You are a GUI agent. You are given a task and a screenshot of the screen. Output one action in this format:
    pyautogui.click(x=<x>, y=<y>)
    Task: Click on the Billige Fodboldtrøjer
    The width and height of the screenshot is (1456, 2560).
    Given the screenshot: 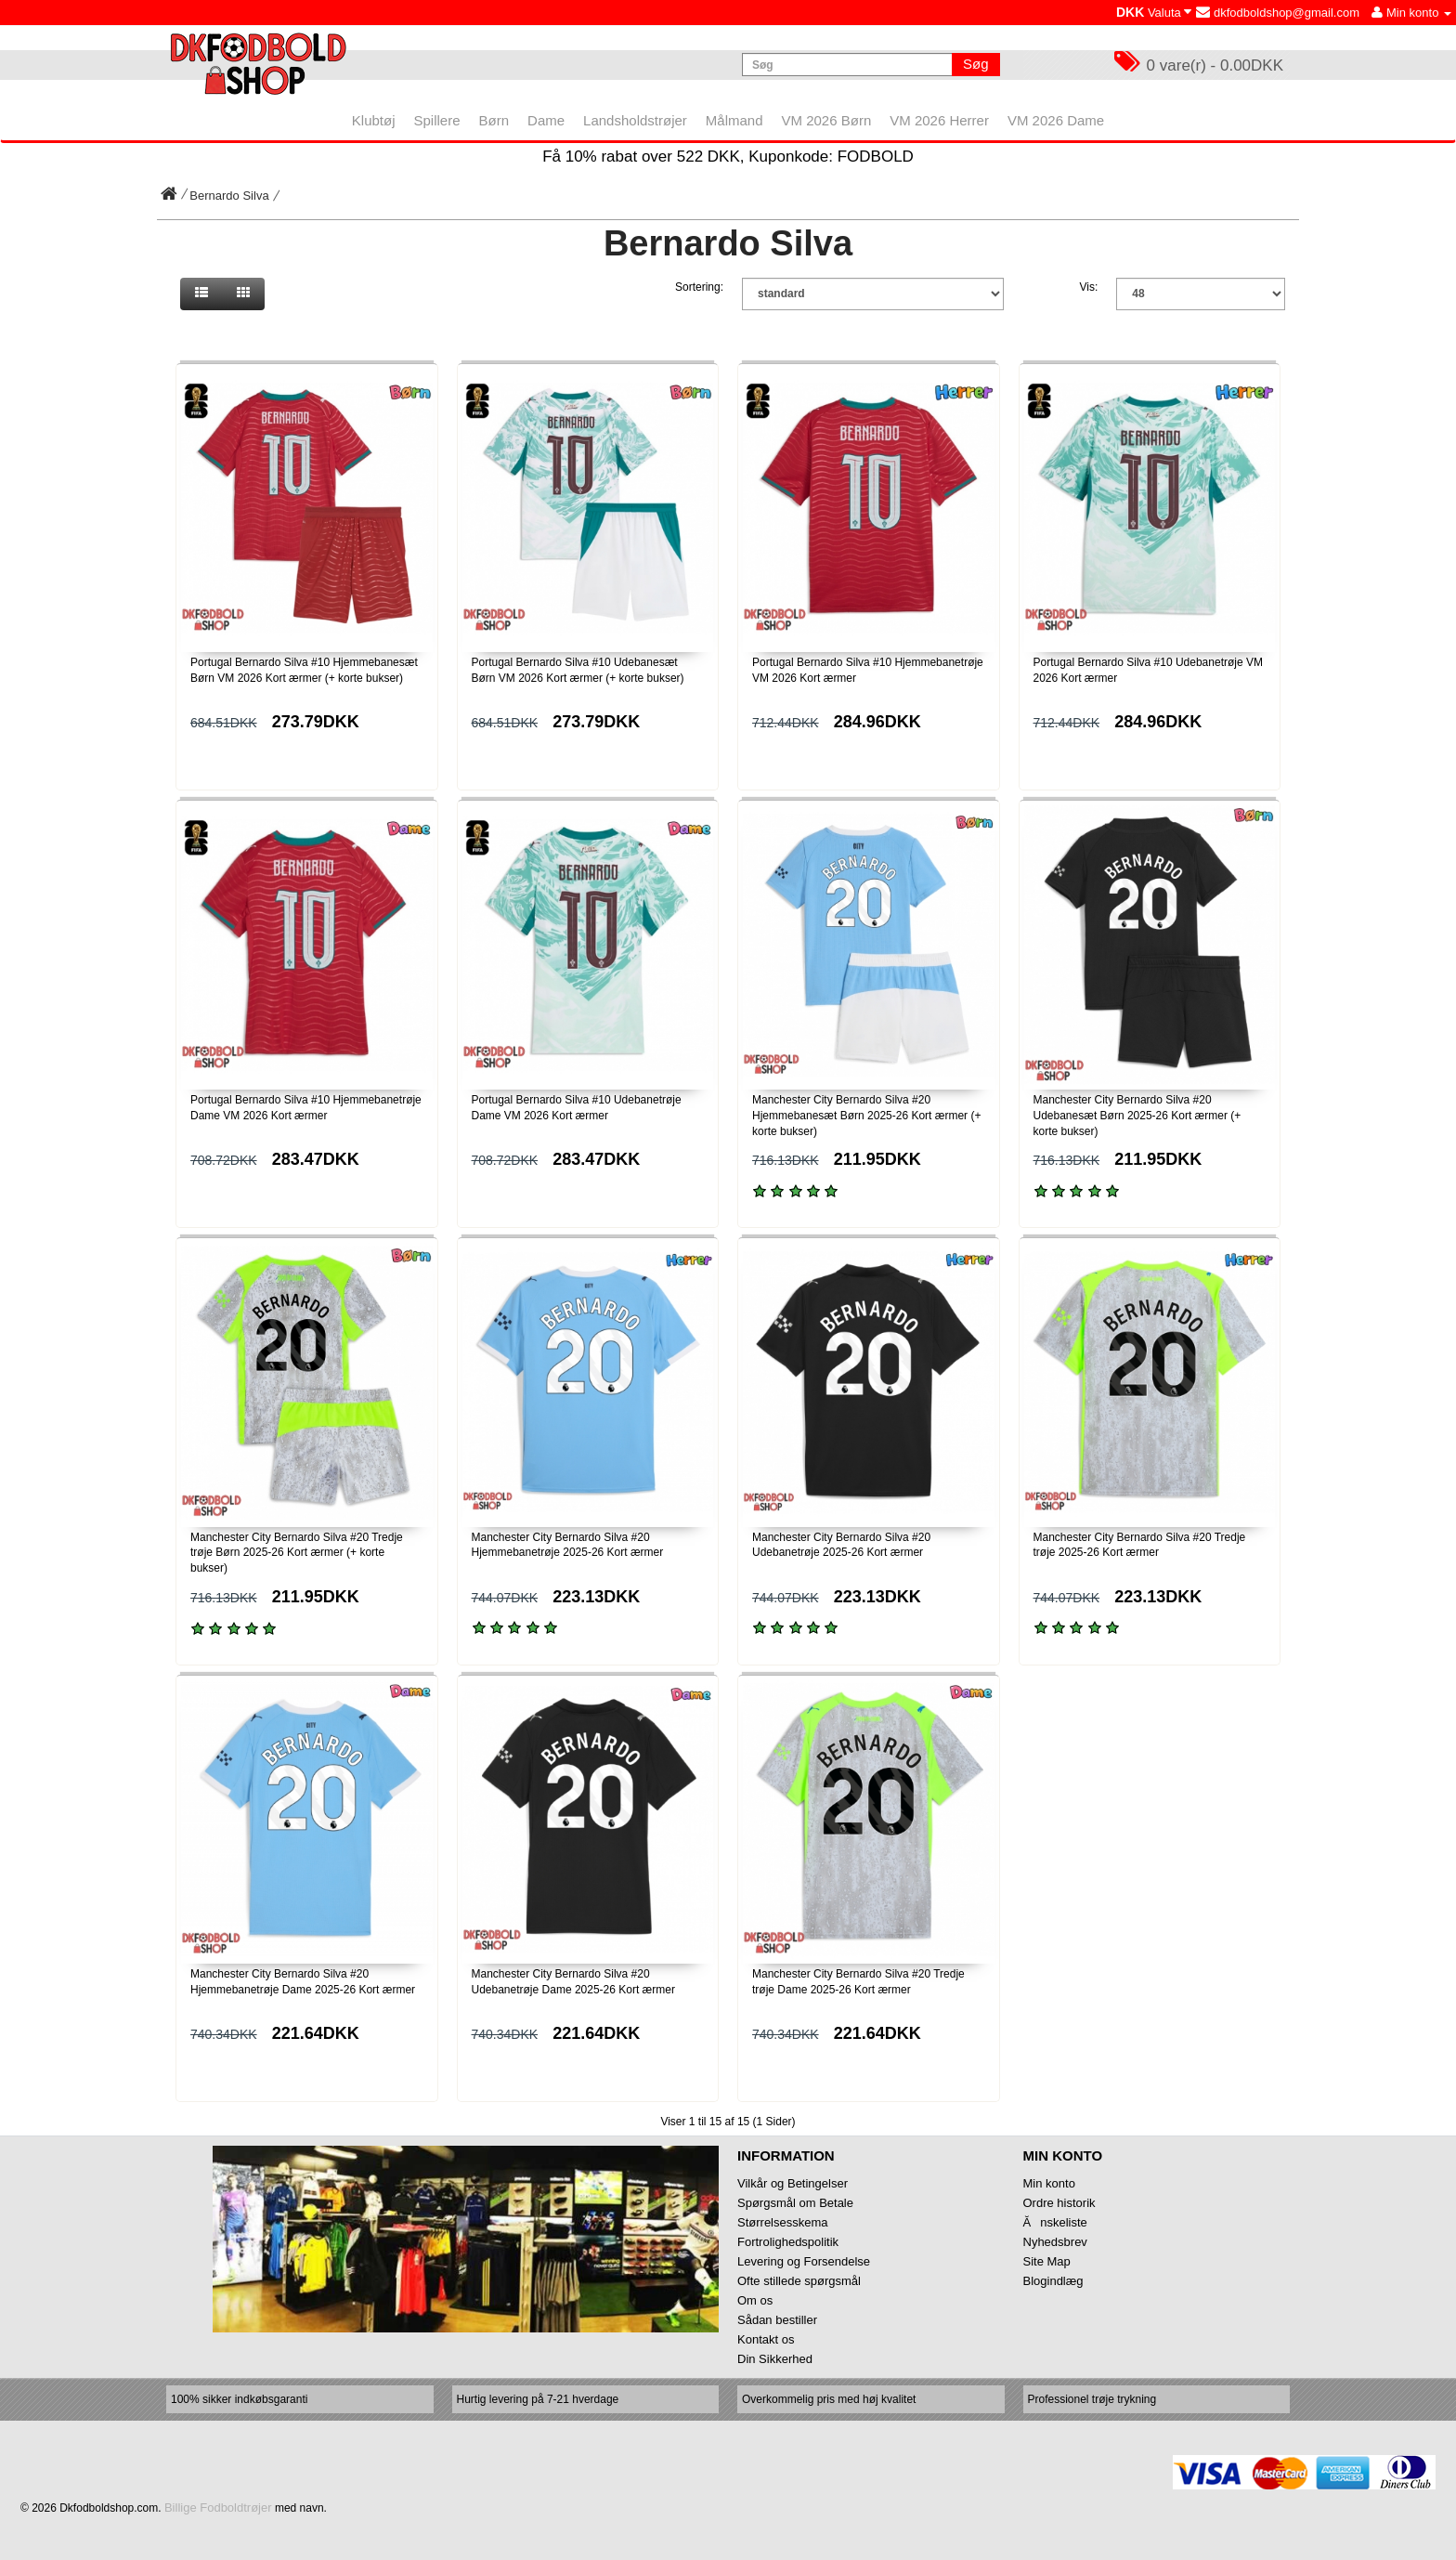 What is the action you would take?
    pyautogui.click(x=218, y=2507)
    